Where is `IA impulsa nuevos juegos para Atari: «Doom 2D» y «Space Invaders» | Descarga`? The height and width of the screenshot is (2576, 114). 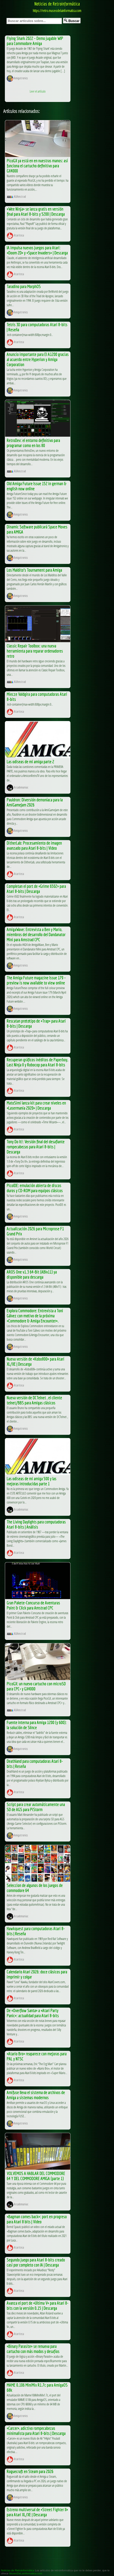
IA impulsa nuevos juegos para Atari: «Doom 2D» y «Space Invaders» | Descarga is located at coordinates (37, 250).